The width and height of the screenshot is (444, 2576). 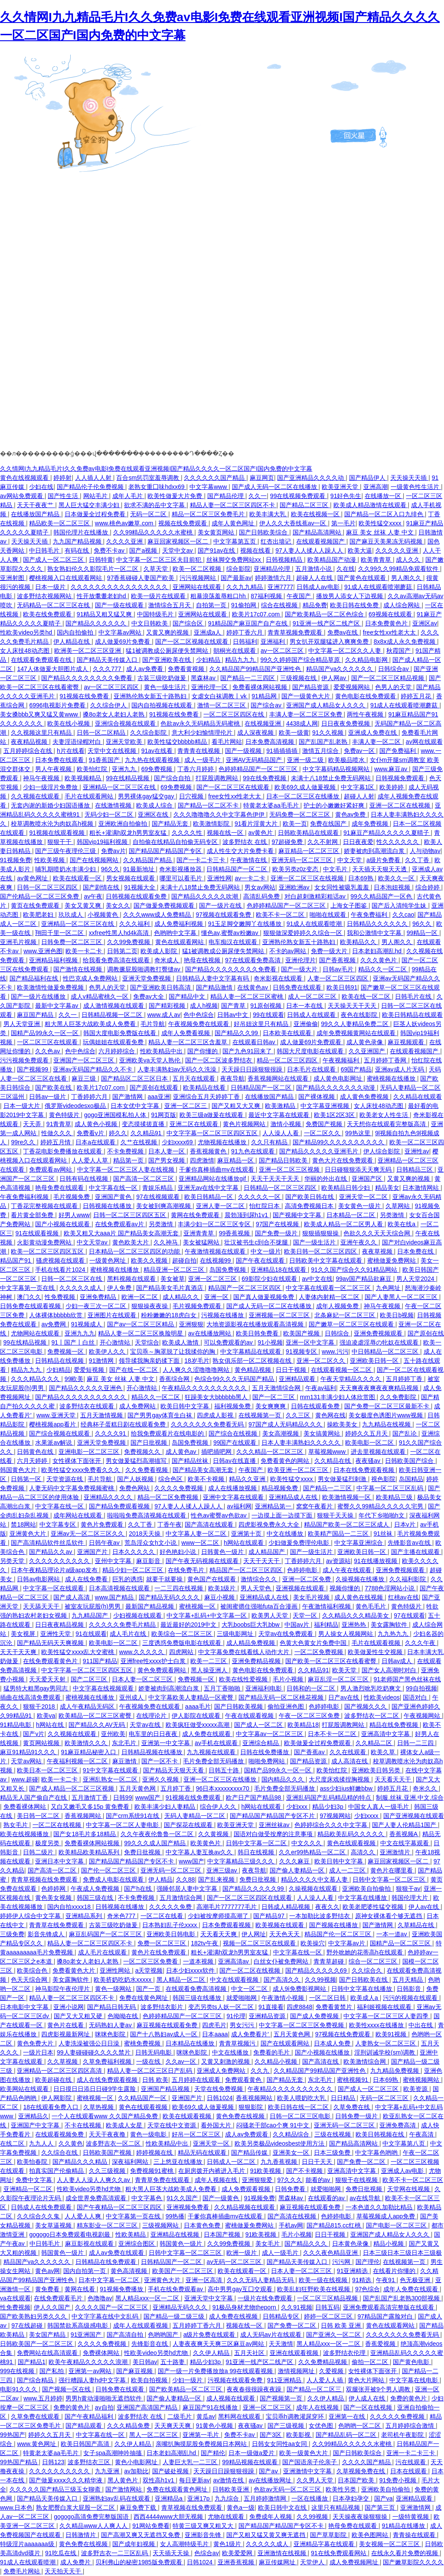 What do you see at coordinates (273, 568) in the screenshot?
I see `亚洲精品伦理` at bounding box center [273, 568].